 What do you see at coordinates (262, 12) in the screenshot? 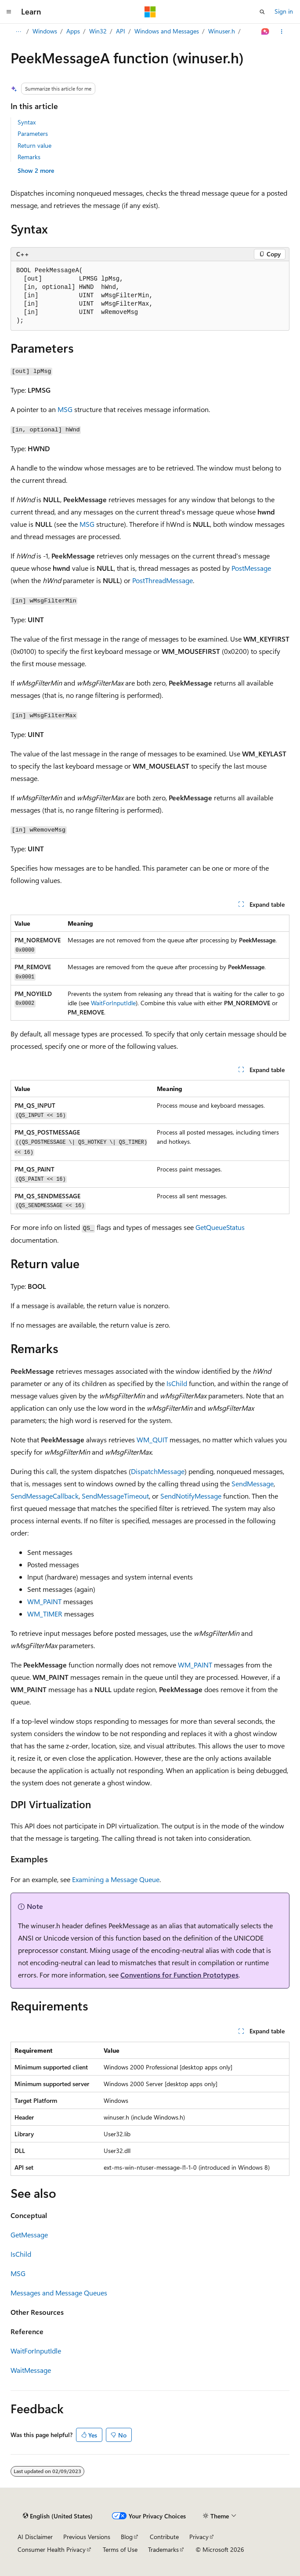
I see `[Open search]` at bounding box center [262, 12].